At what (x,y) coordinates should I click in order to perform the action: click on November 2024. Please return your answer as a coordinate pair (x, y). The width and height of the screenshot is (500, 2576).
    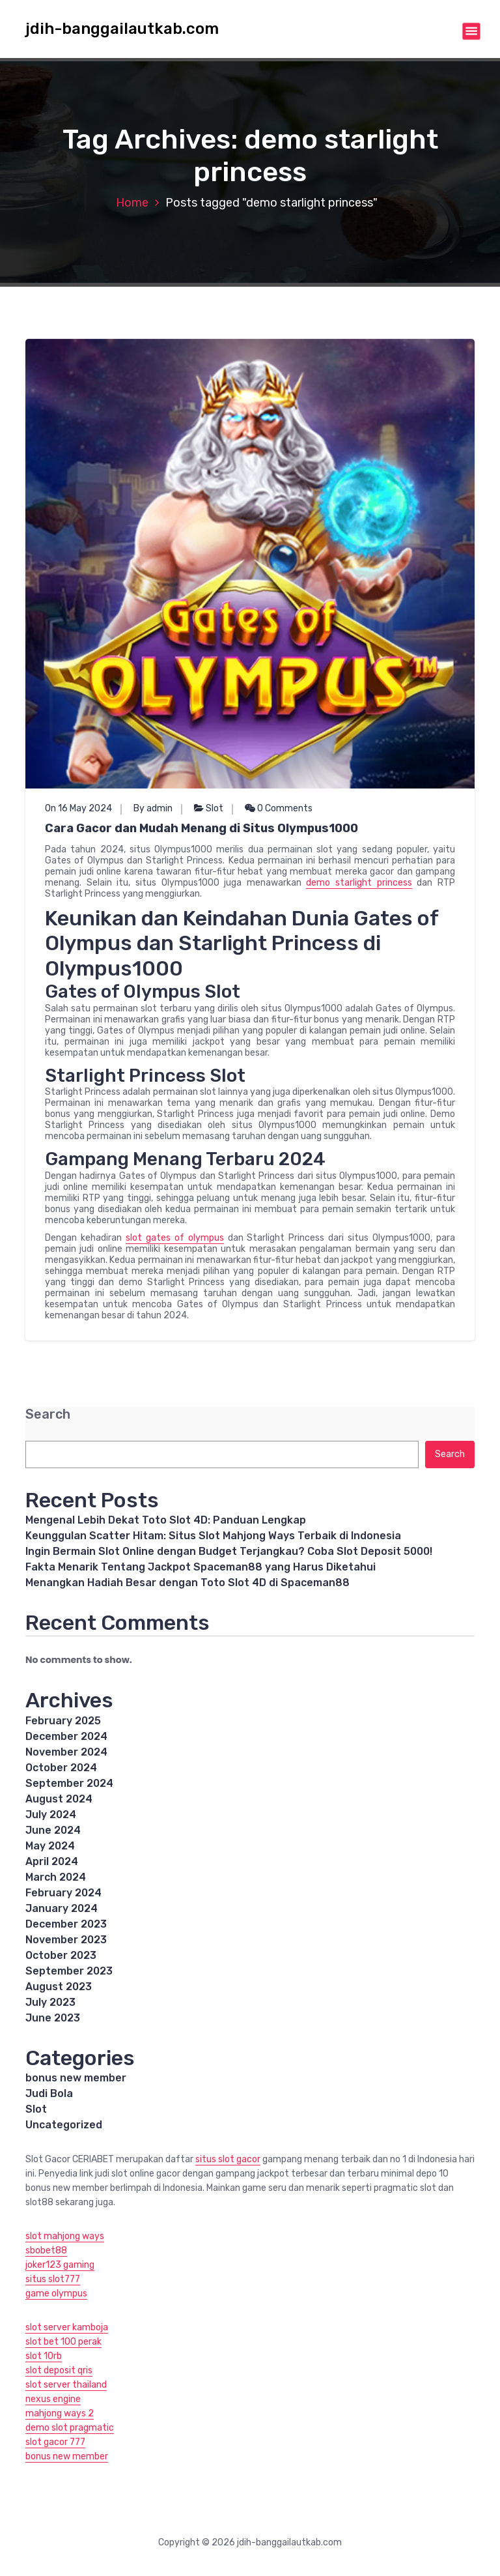
    Looking at the image, I should click on (66, 1752).